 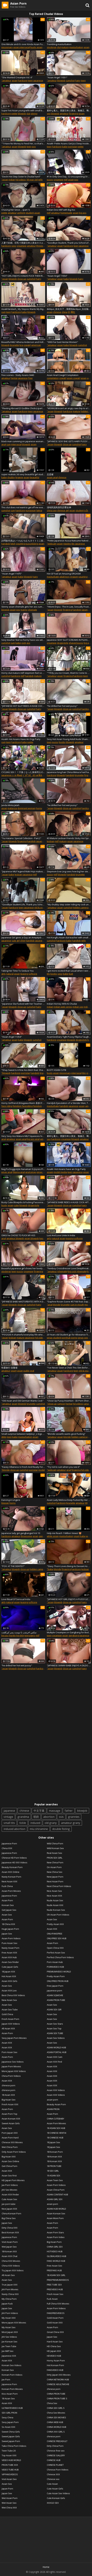 I want to click on "JAPANESE HOT GIRL ENJOYS A PUSSY LICK THEN RIDES COCK ON THE", so click(x=69, y=1599).